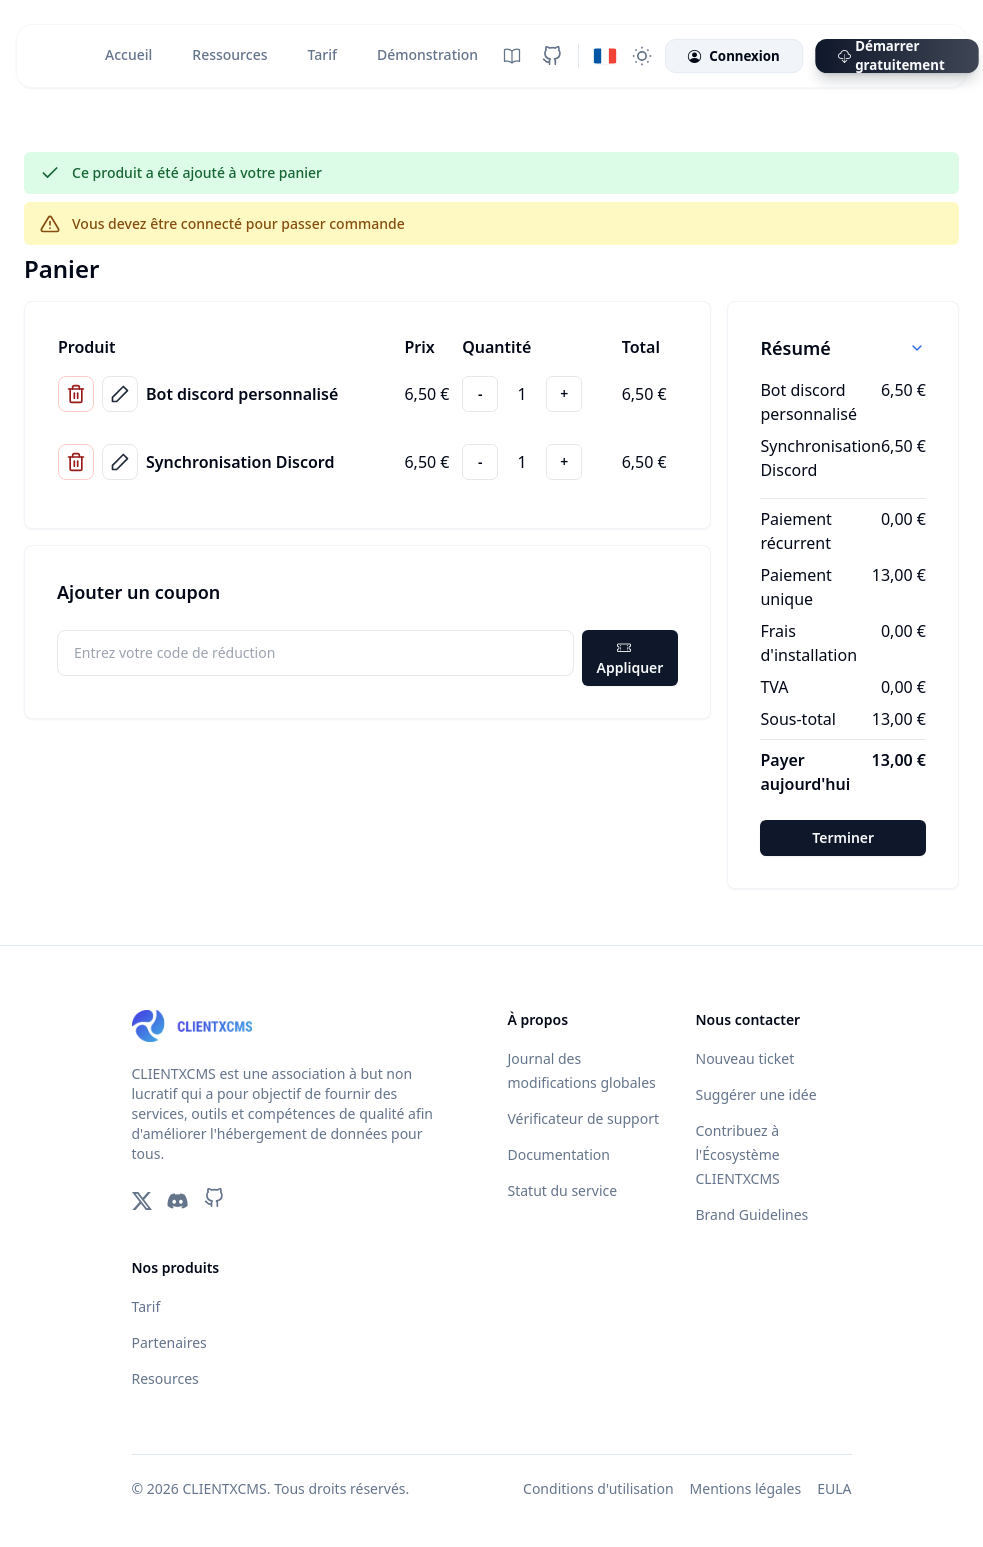 Image resolution: width=983 pixels, height=1547 pixels. I want to click on Vérificateur de support, so click(583, 1118).